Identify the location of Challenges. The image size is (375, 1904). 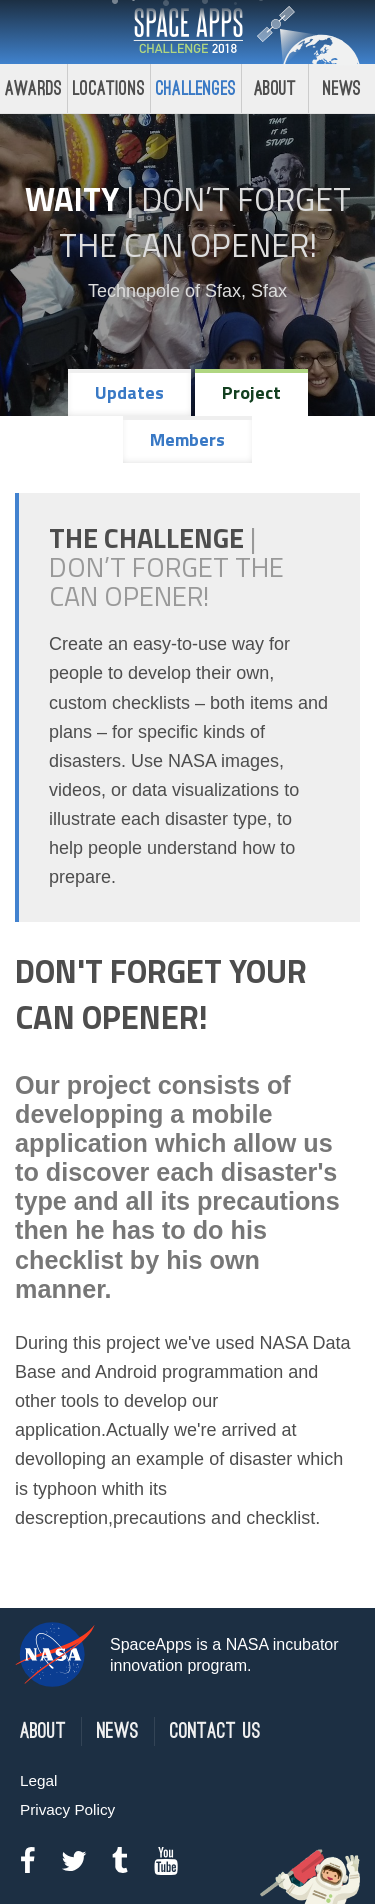
(196, 88).